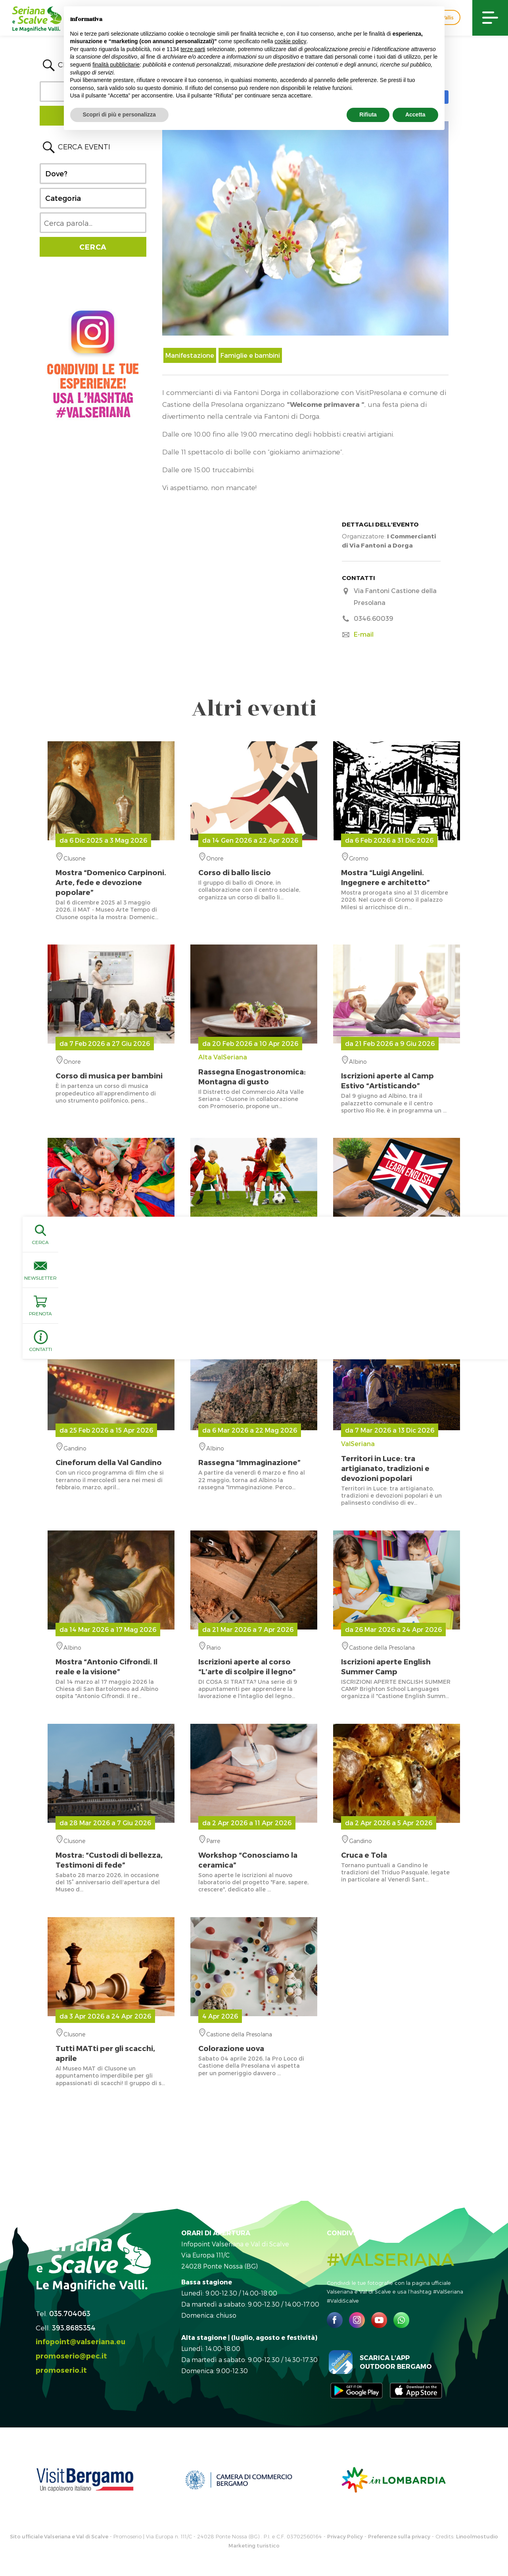 This screenshot has width=508, height=2576. Describe the element at coordinates (345, 2536) in the screenshot. I see `Privacy Policy` at that location.